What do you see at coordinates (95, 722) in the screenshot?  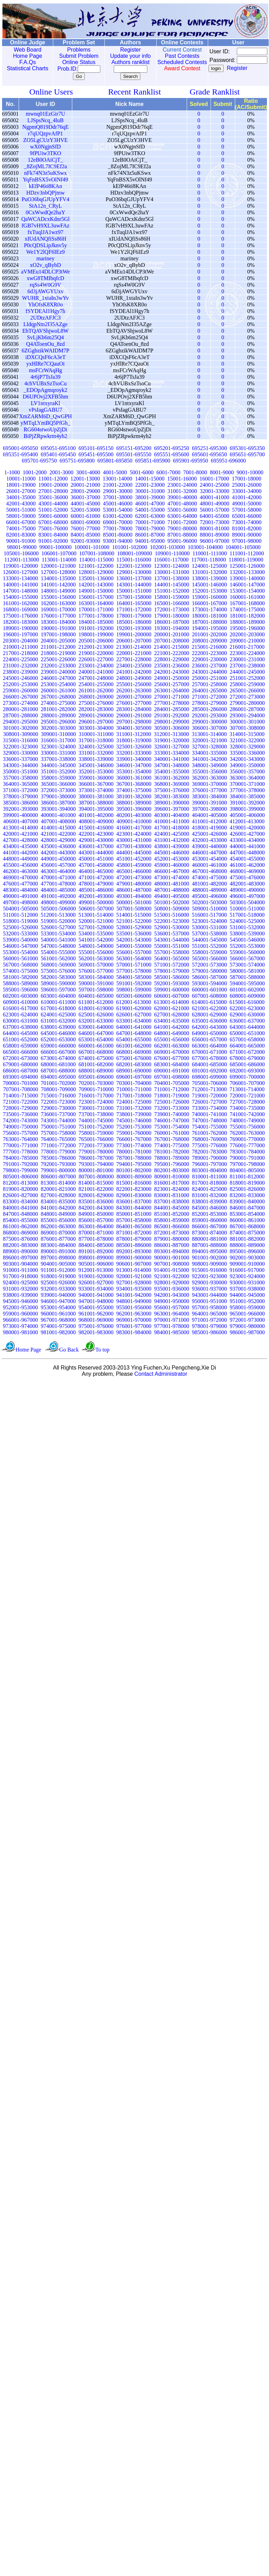 I see `296001-297000` at bounding box center [95, 722].